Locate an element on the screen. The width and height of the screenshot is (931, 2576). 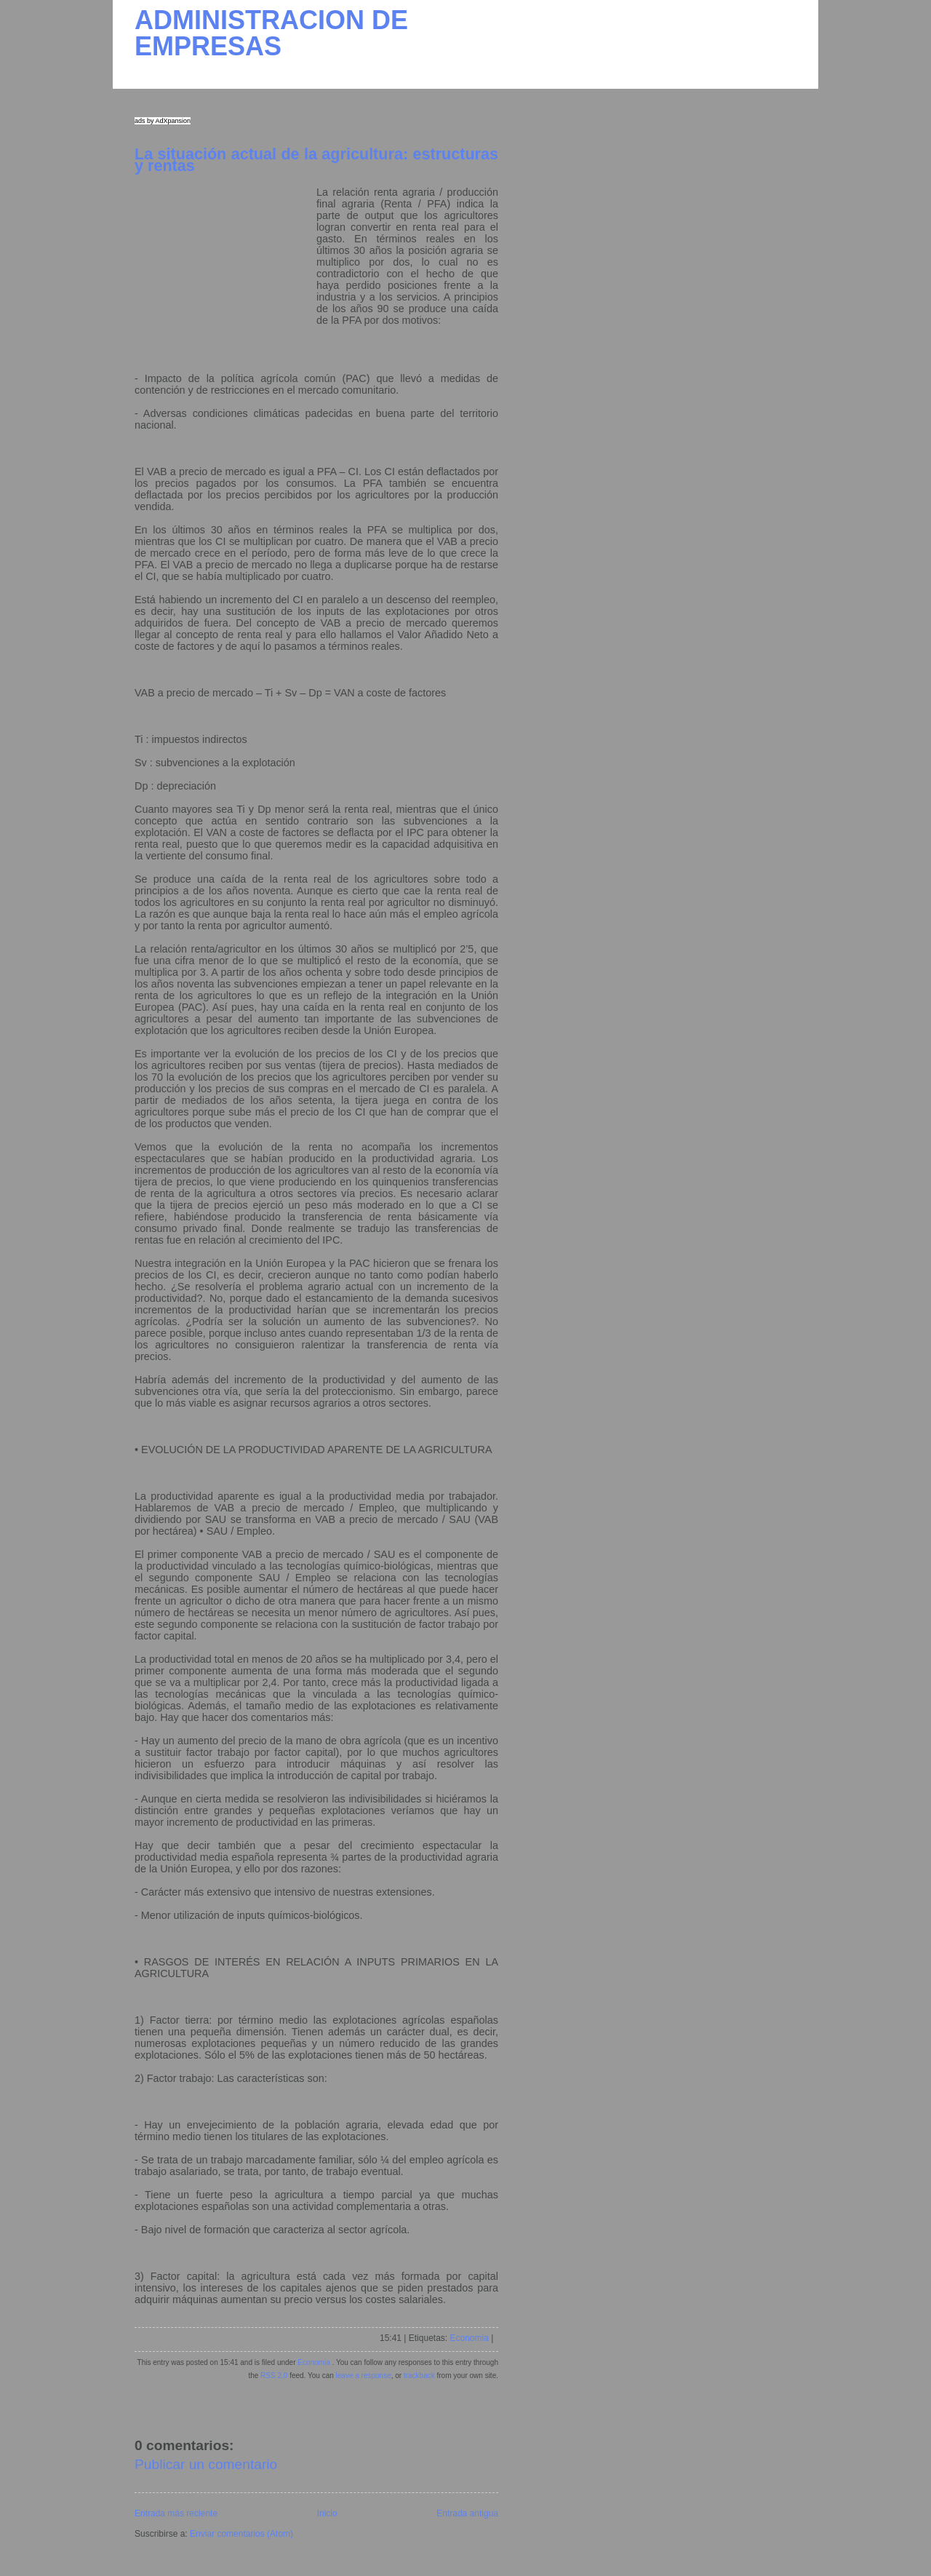
Economia is located at coordinates (468, 2338).